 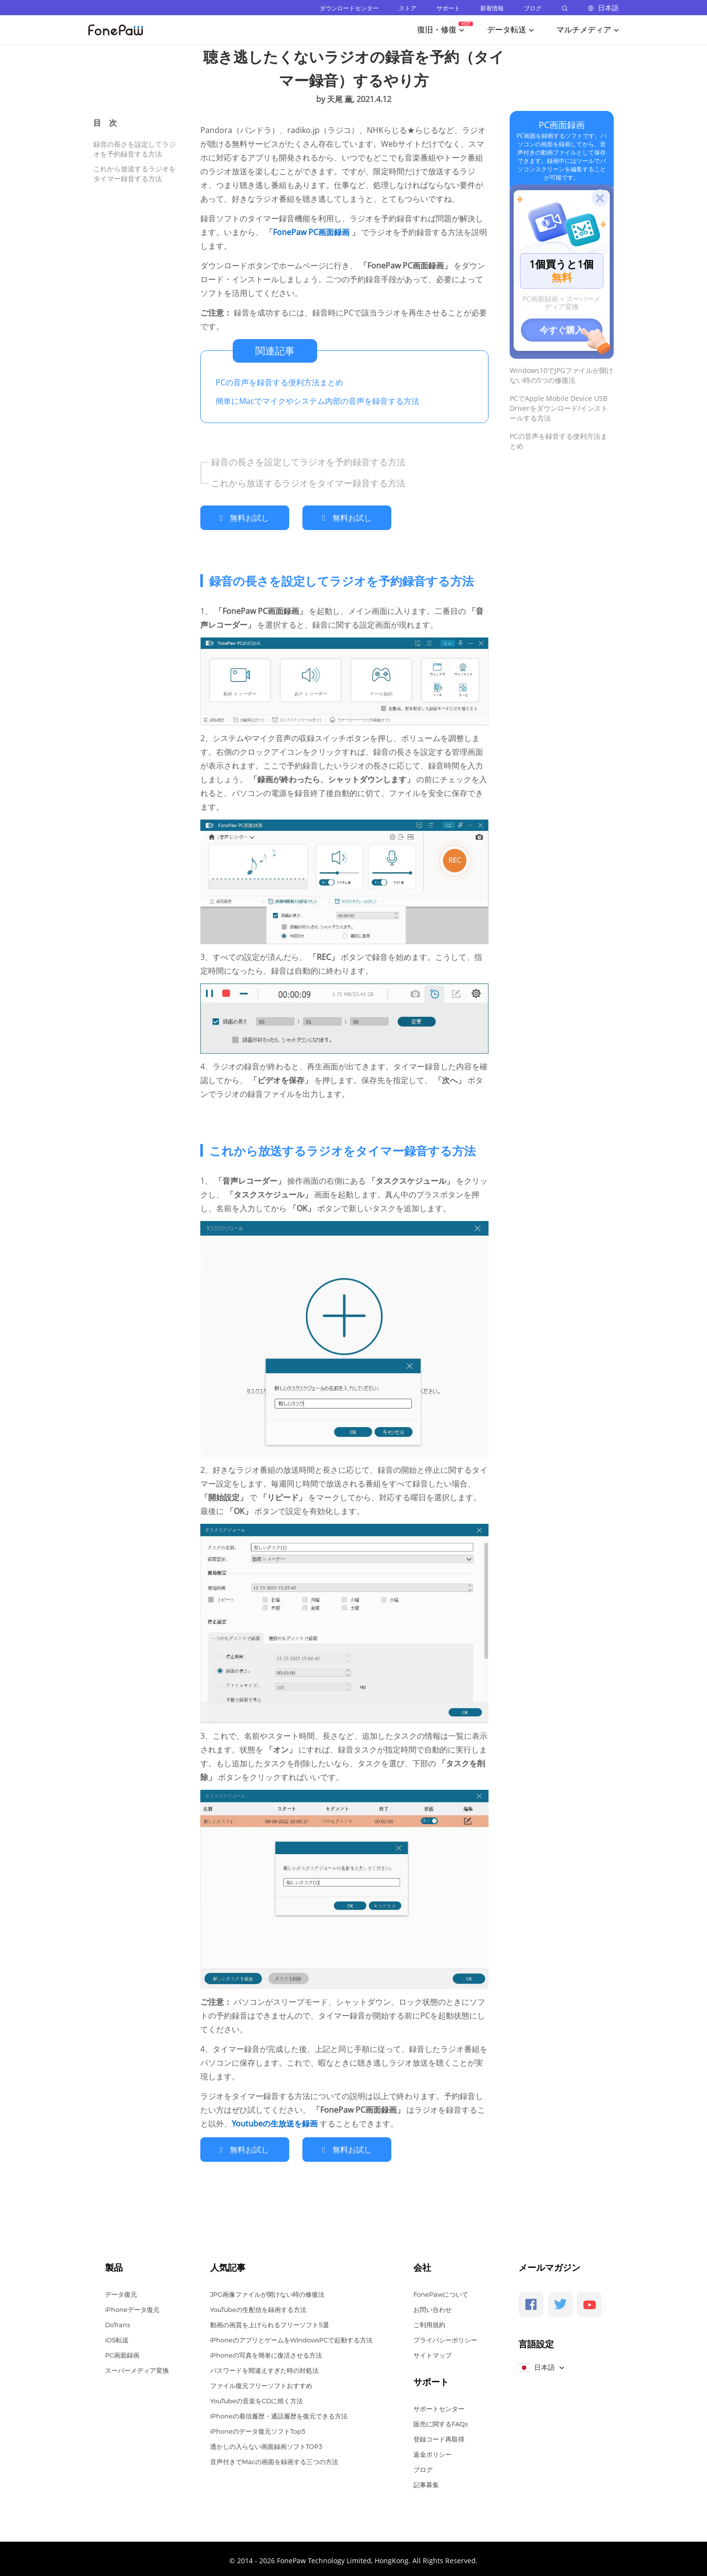 I want to click on 透かしの入らない画面録画ソフトTOP3, so click(x=266, y=2442).